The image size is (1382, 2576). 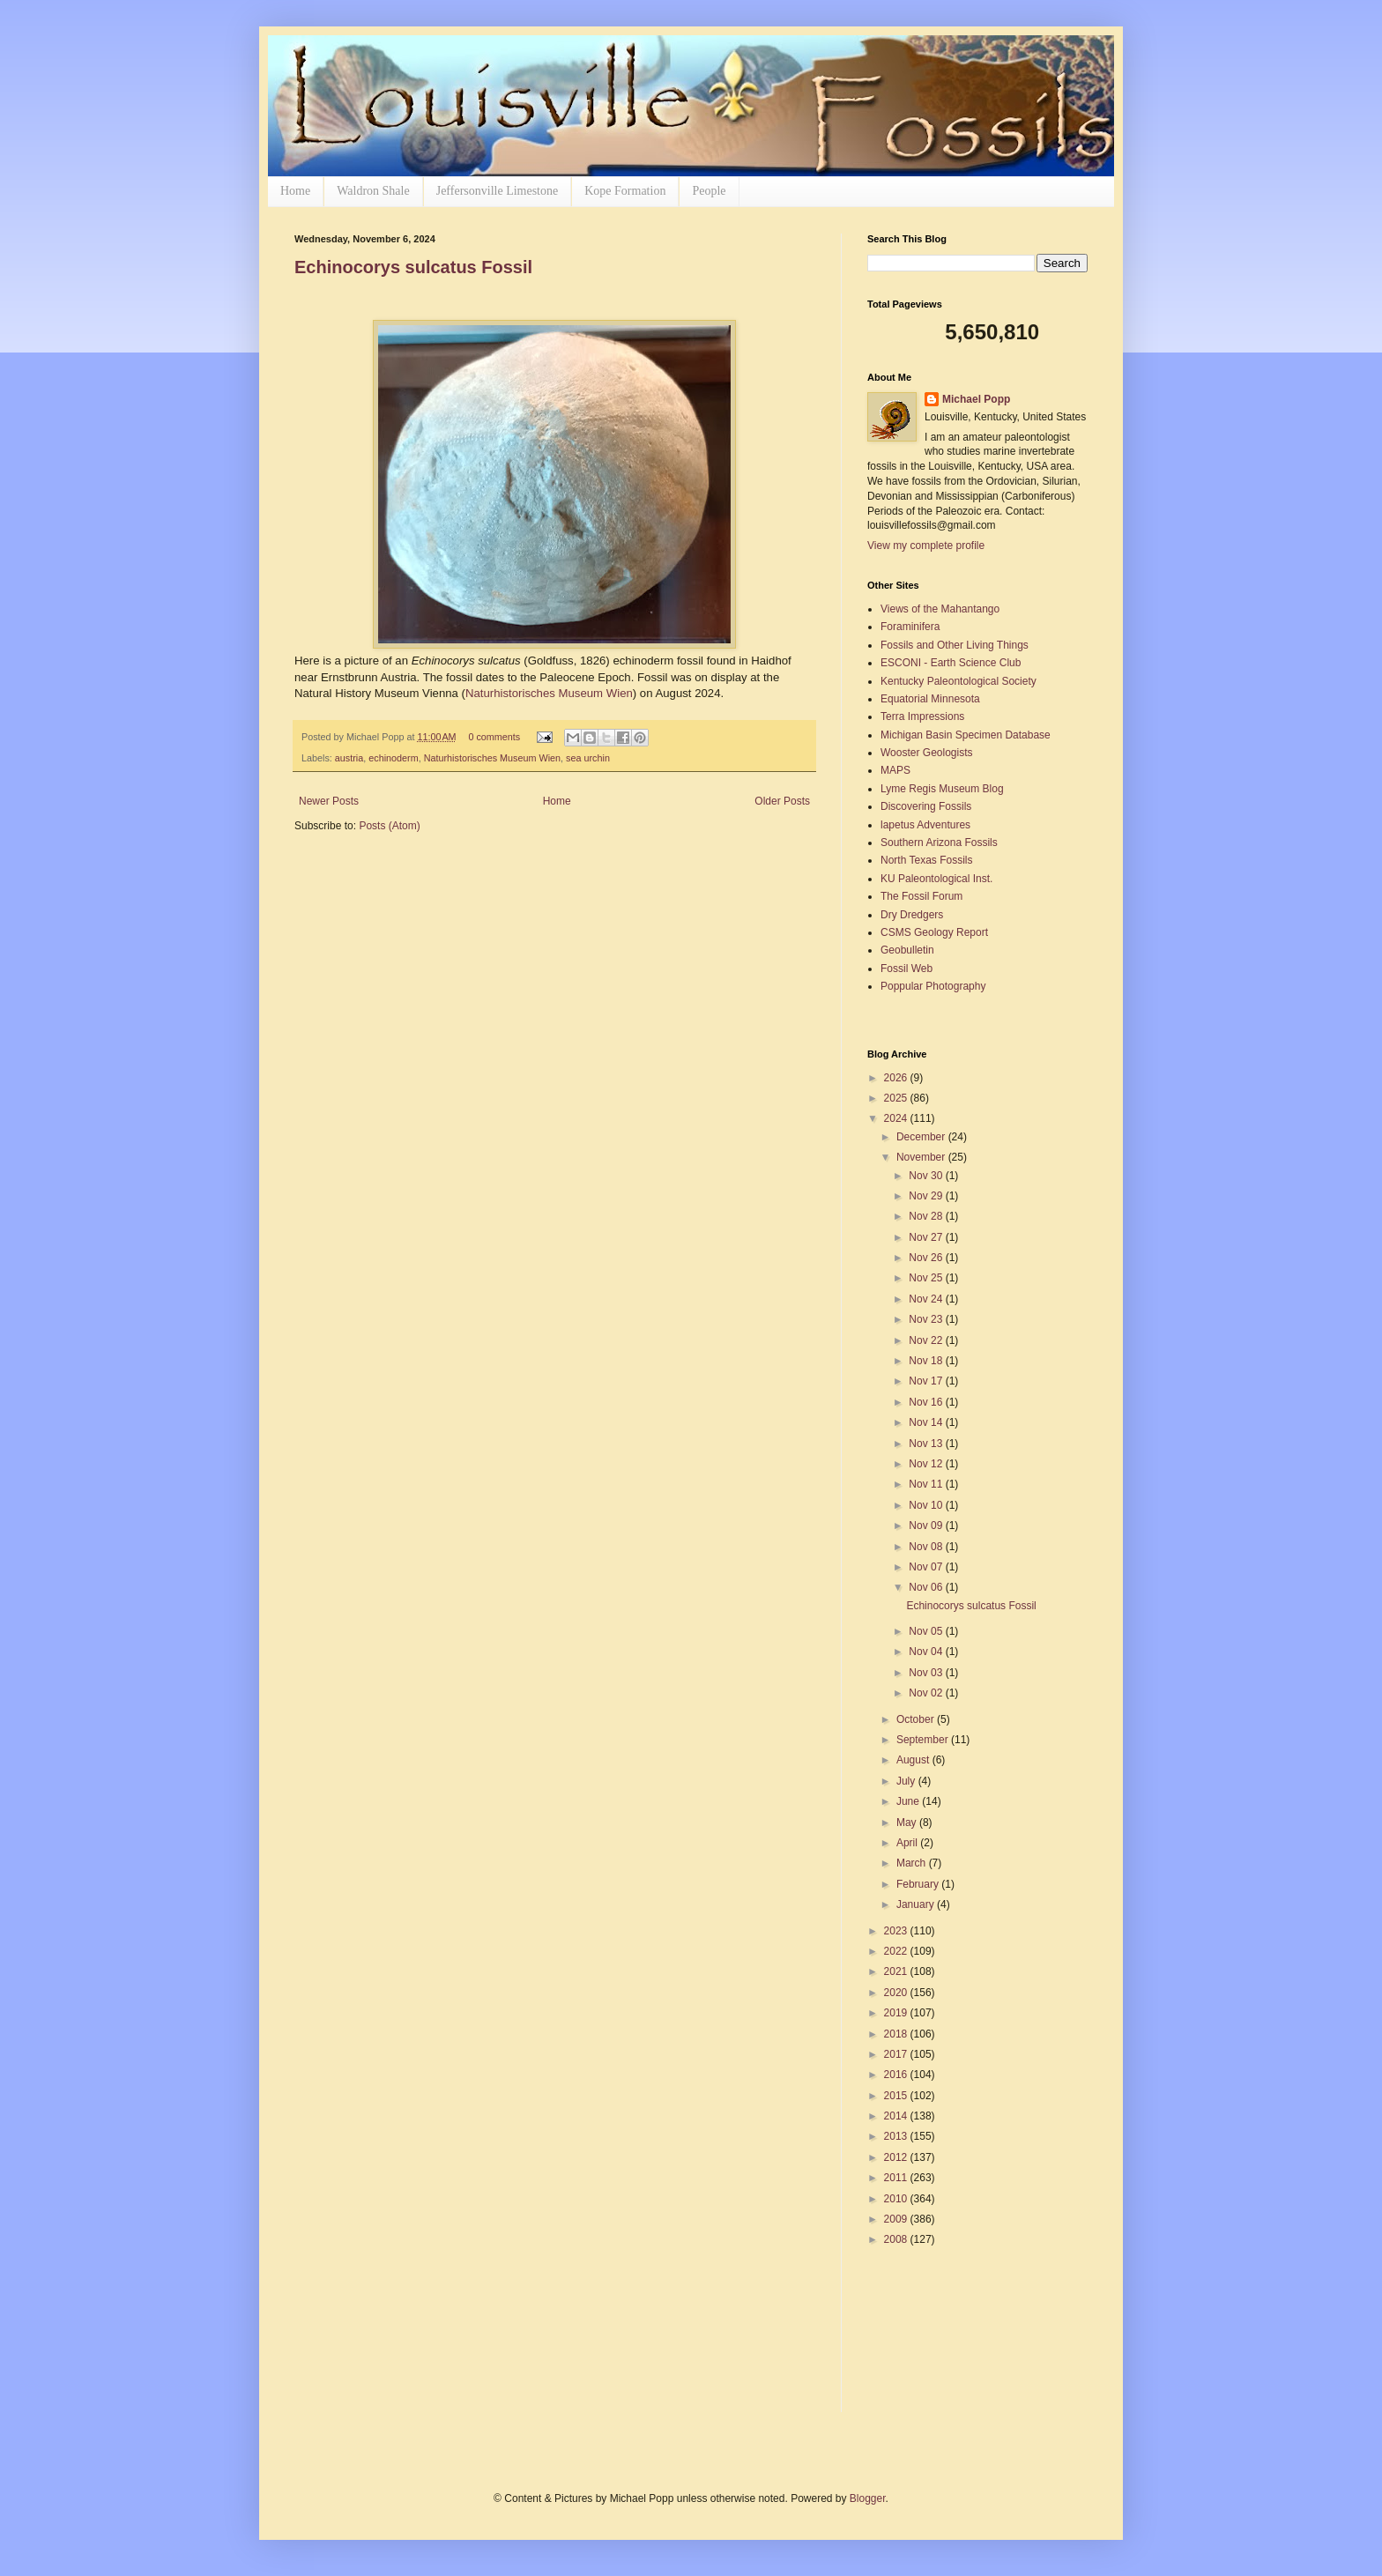 I want to click on Echinocorys sulcatus Fossil, so click(x=413, y=267).